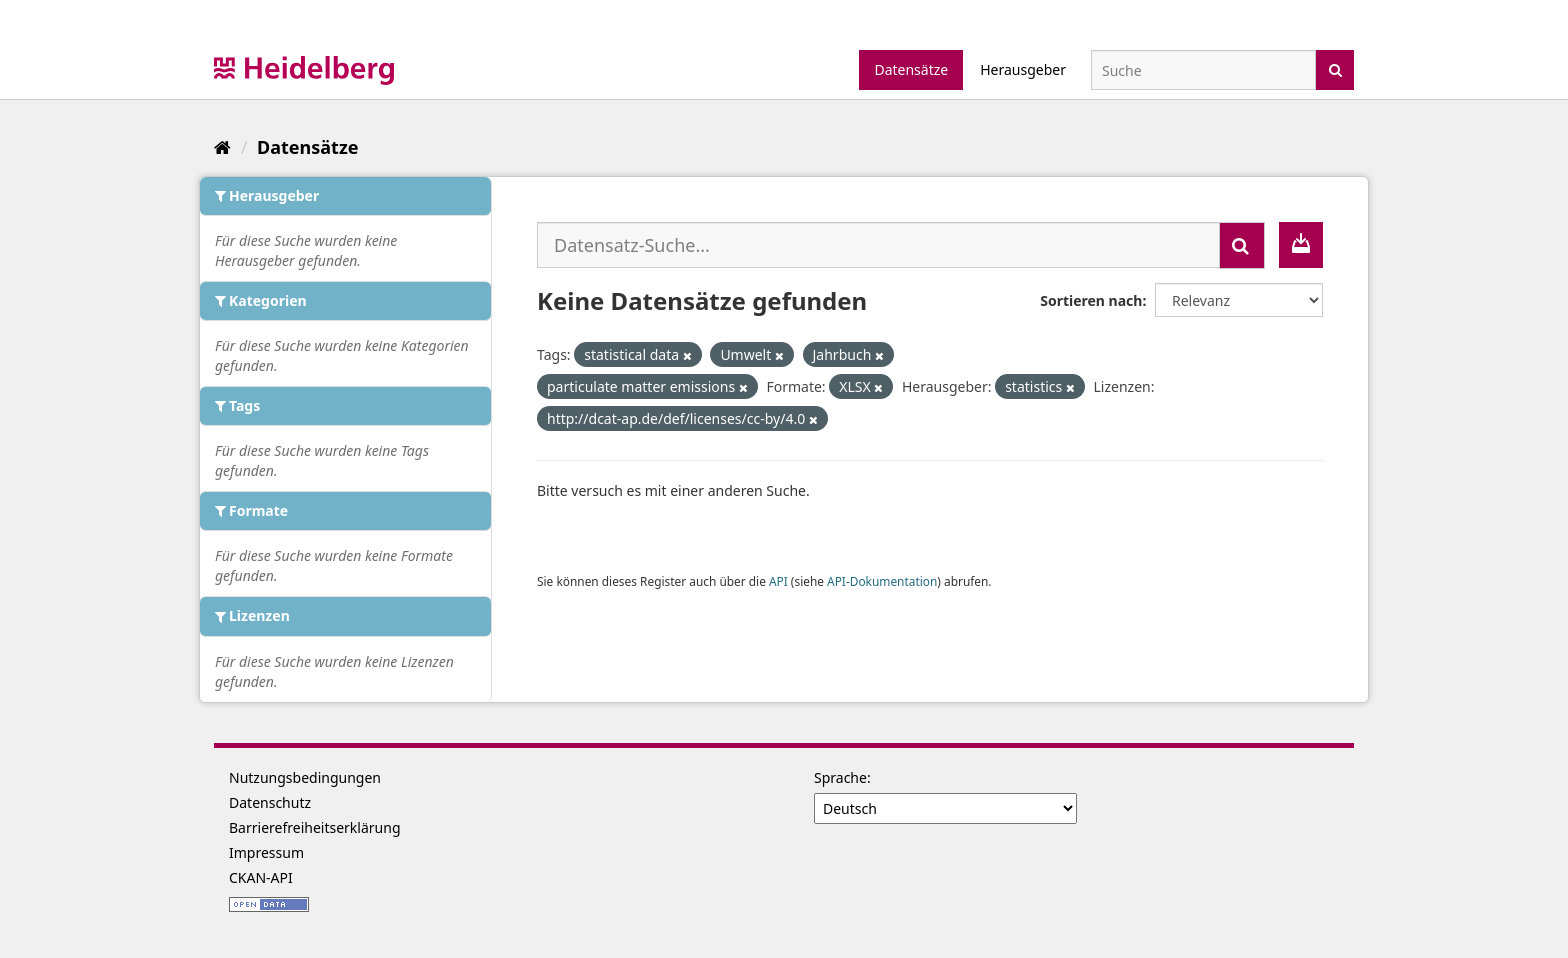  I want to click on [Datensatz-Suche], so click(1203, 70).